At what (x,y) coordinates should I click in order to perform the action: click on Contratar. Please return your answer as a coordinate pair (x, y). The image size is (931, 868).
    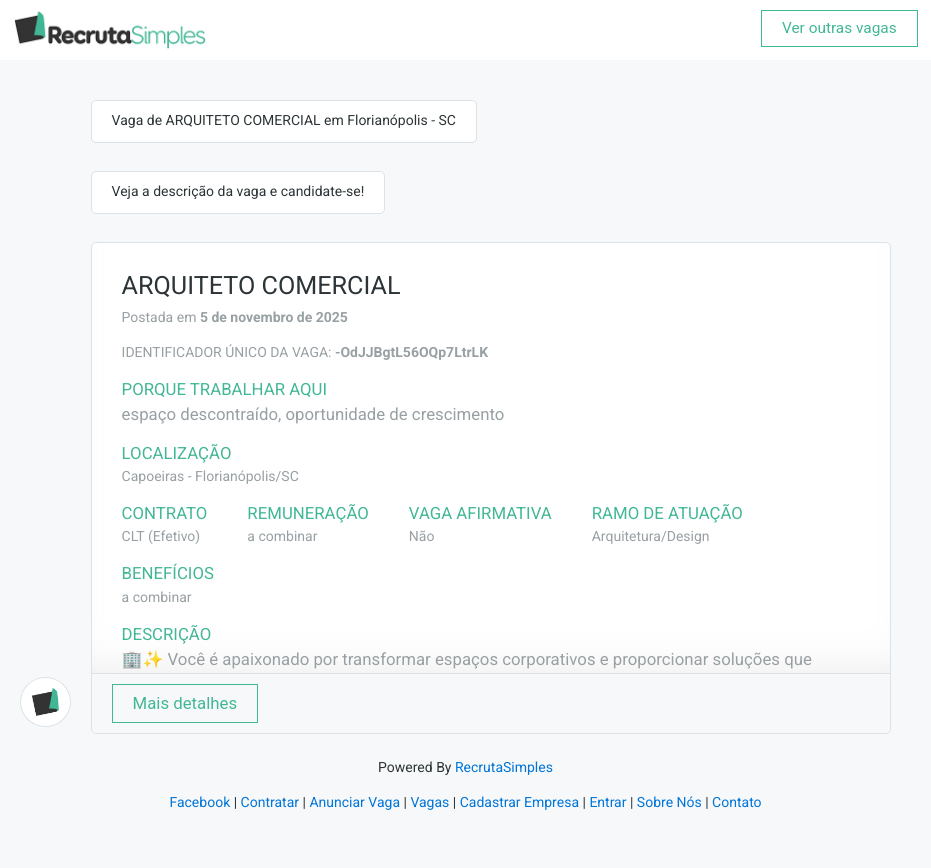
    Looking at the image, I should click on (270, 803).